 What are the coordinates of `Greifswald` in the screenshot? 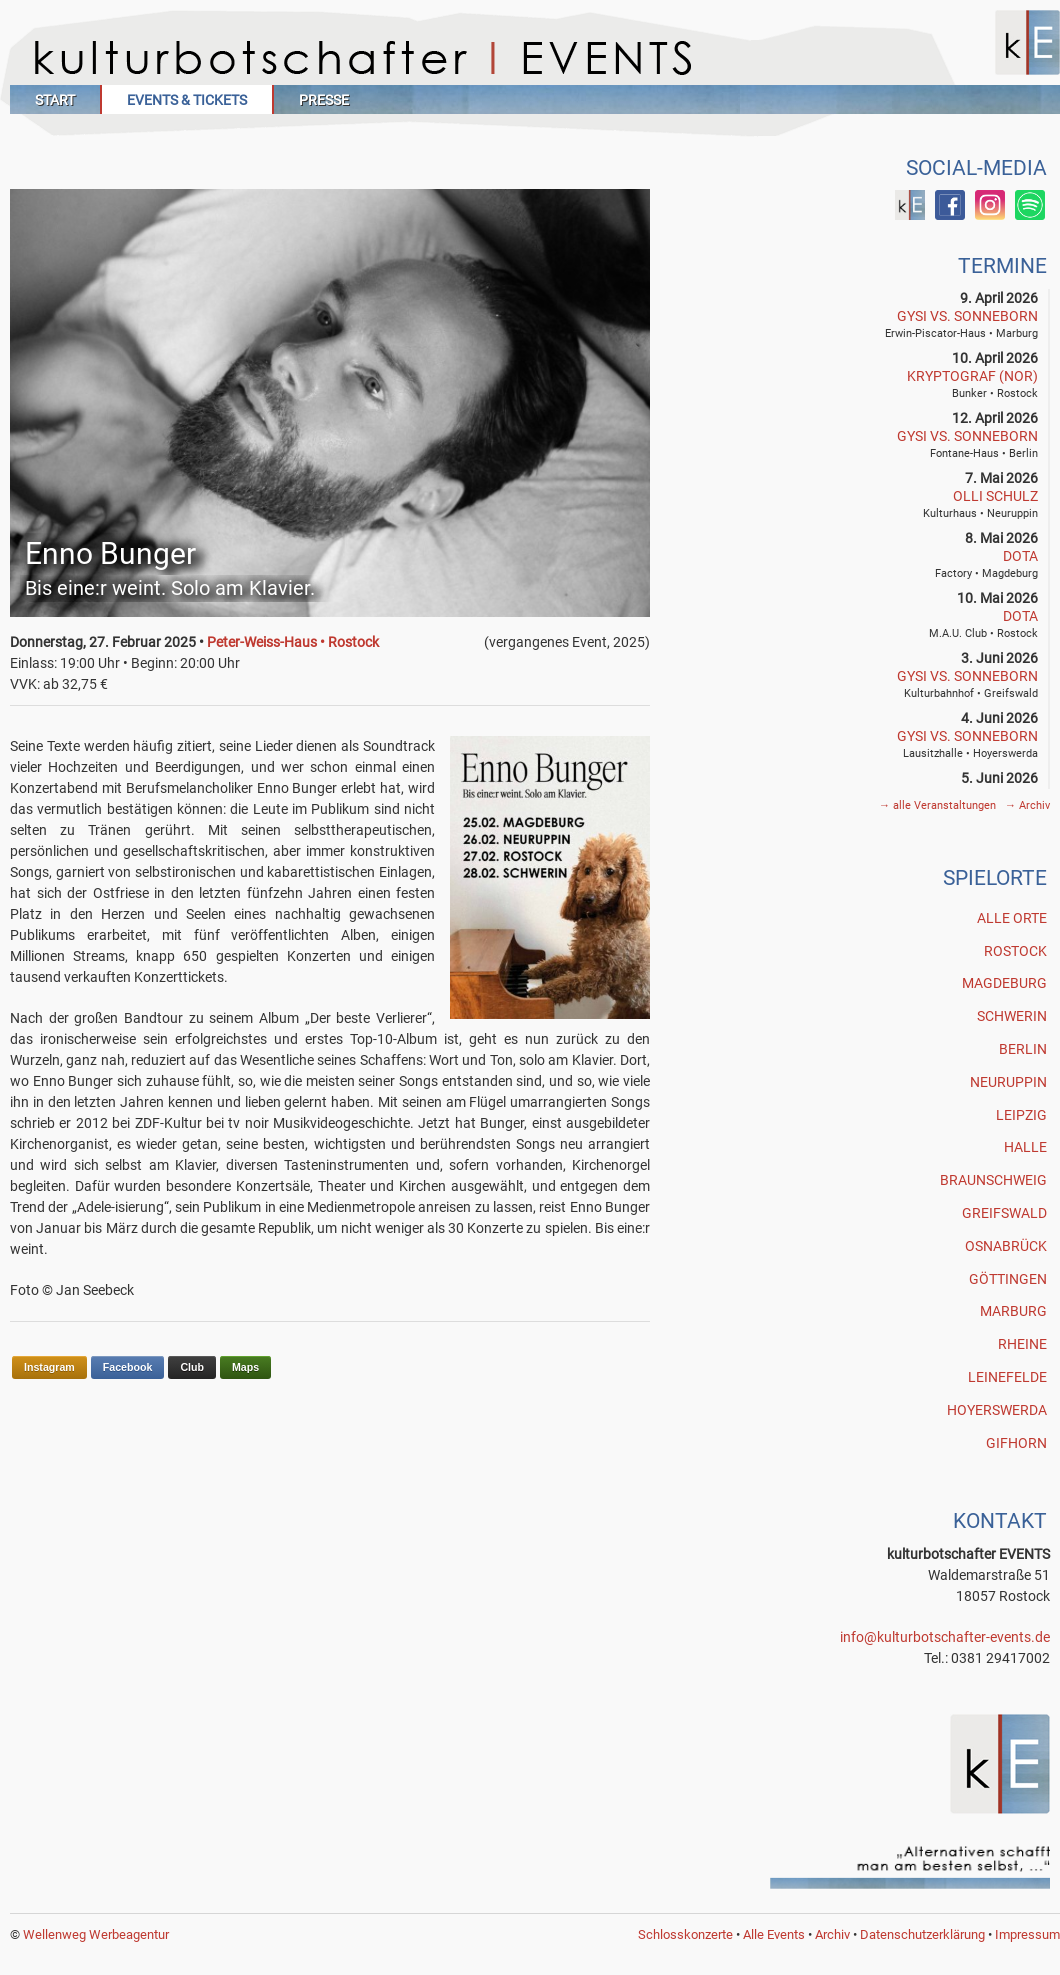 It's located at (1004, 1213).